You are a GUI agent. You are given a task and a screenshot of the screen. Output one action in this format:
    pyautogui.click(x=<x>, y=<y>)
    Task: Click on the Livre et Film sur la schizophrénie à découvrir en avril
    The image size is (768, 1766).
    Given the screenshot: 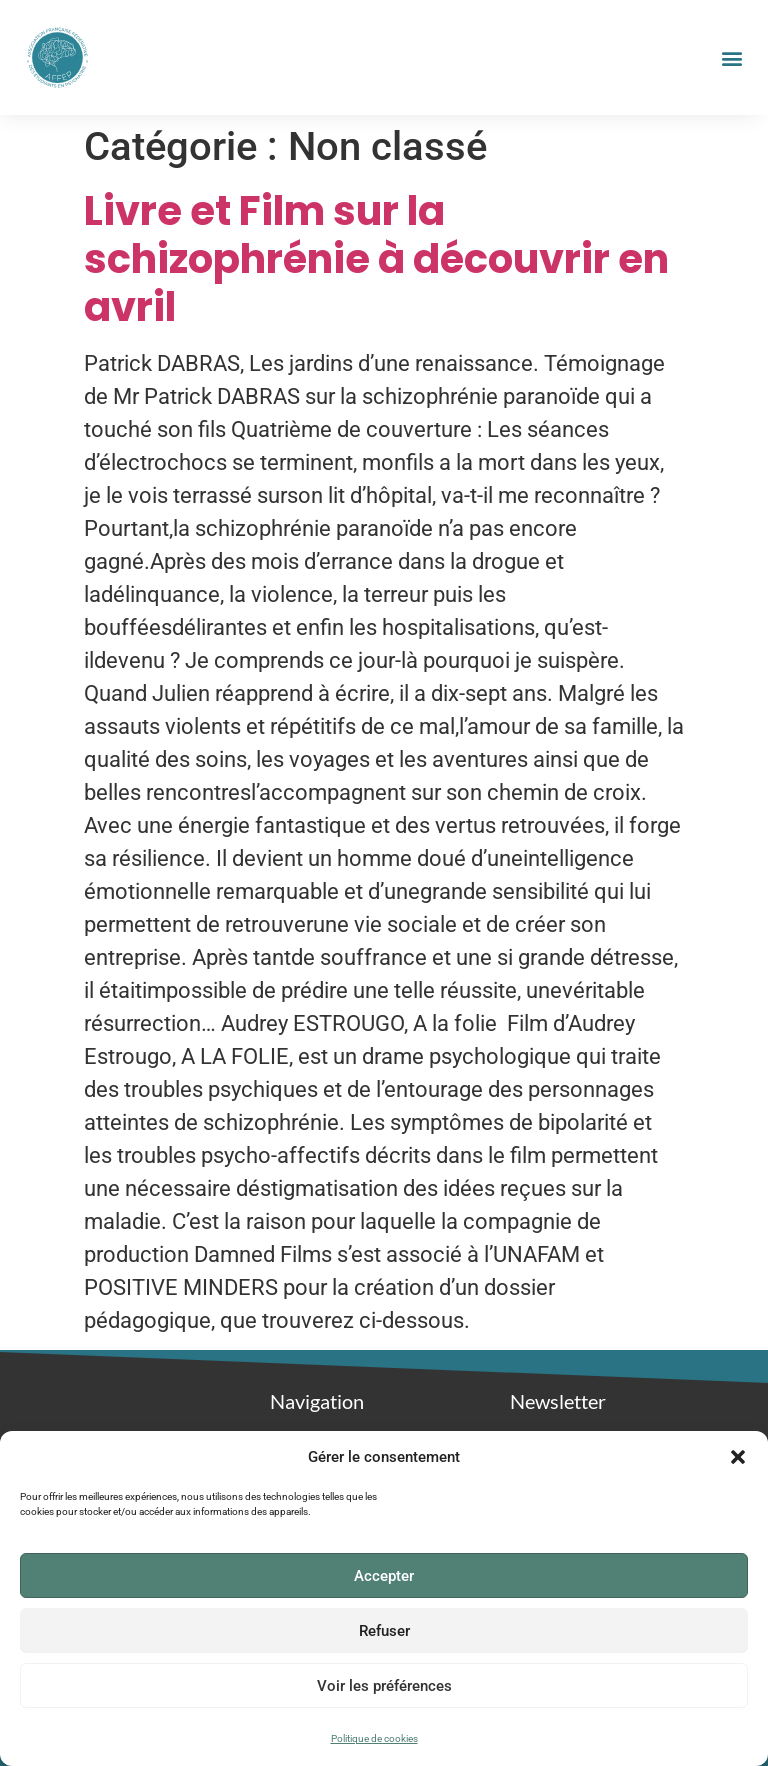 What is the action you would take?
    pyautogui.click(x=376, y=259)
    